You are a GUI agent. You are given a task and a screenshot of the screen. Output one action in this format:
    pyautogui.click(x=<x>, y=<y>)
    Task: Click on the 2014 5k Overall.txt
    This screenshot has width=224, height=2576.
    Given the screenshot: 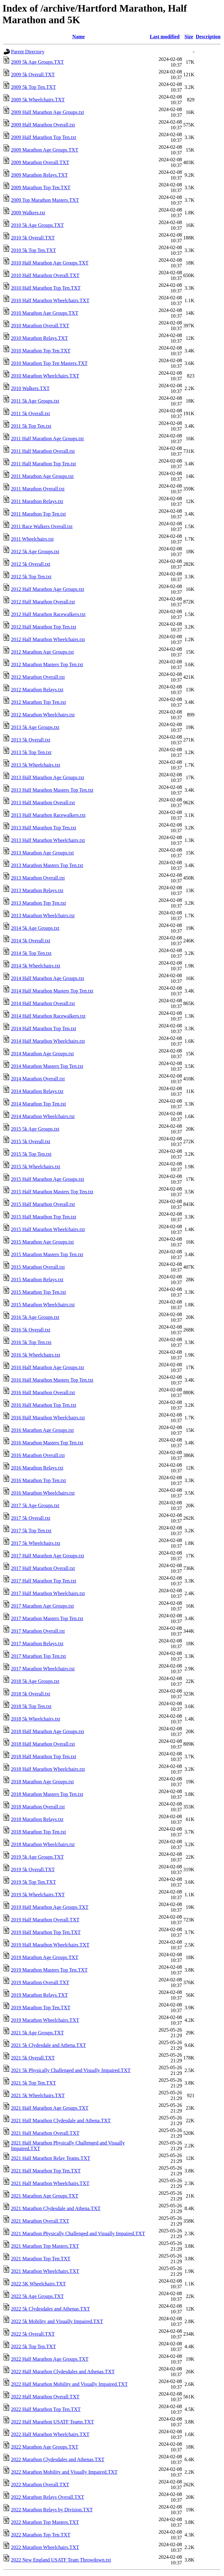 What is the action you would take?
    pyautogui.click(x=30, y=940)
    